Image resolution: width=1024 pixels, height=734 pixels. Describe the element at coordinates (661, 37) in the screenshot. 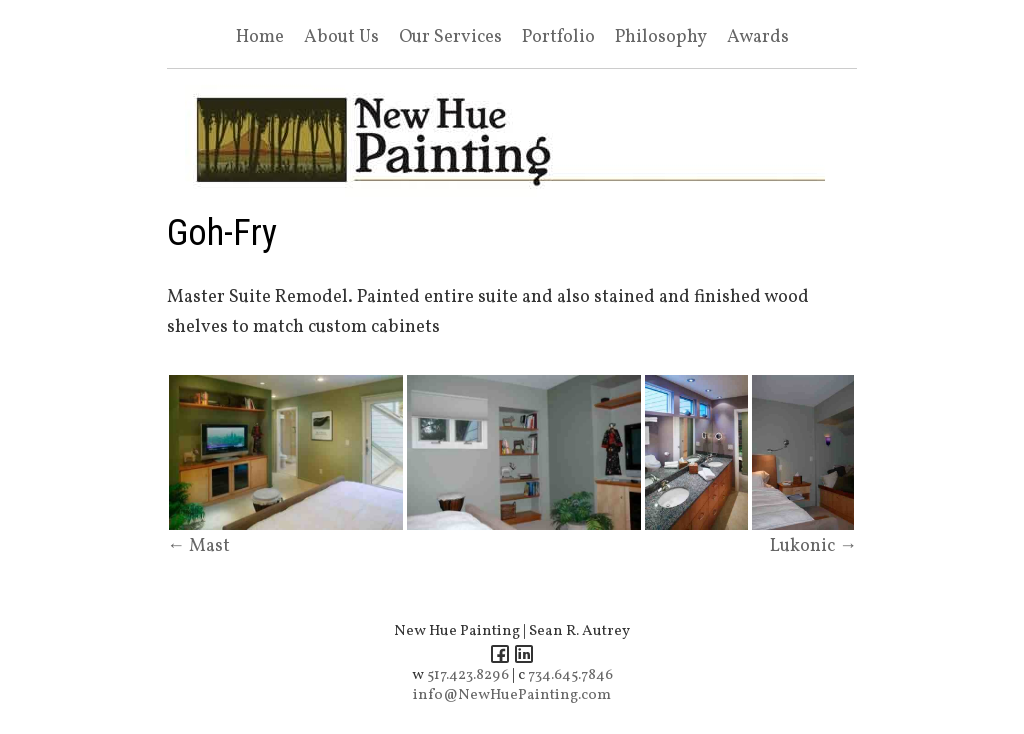

I see `Philosophy` at that location.